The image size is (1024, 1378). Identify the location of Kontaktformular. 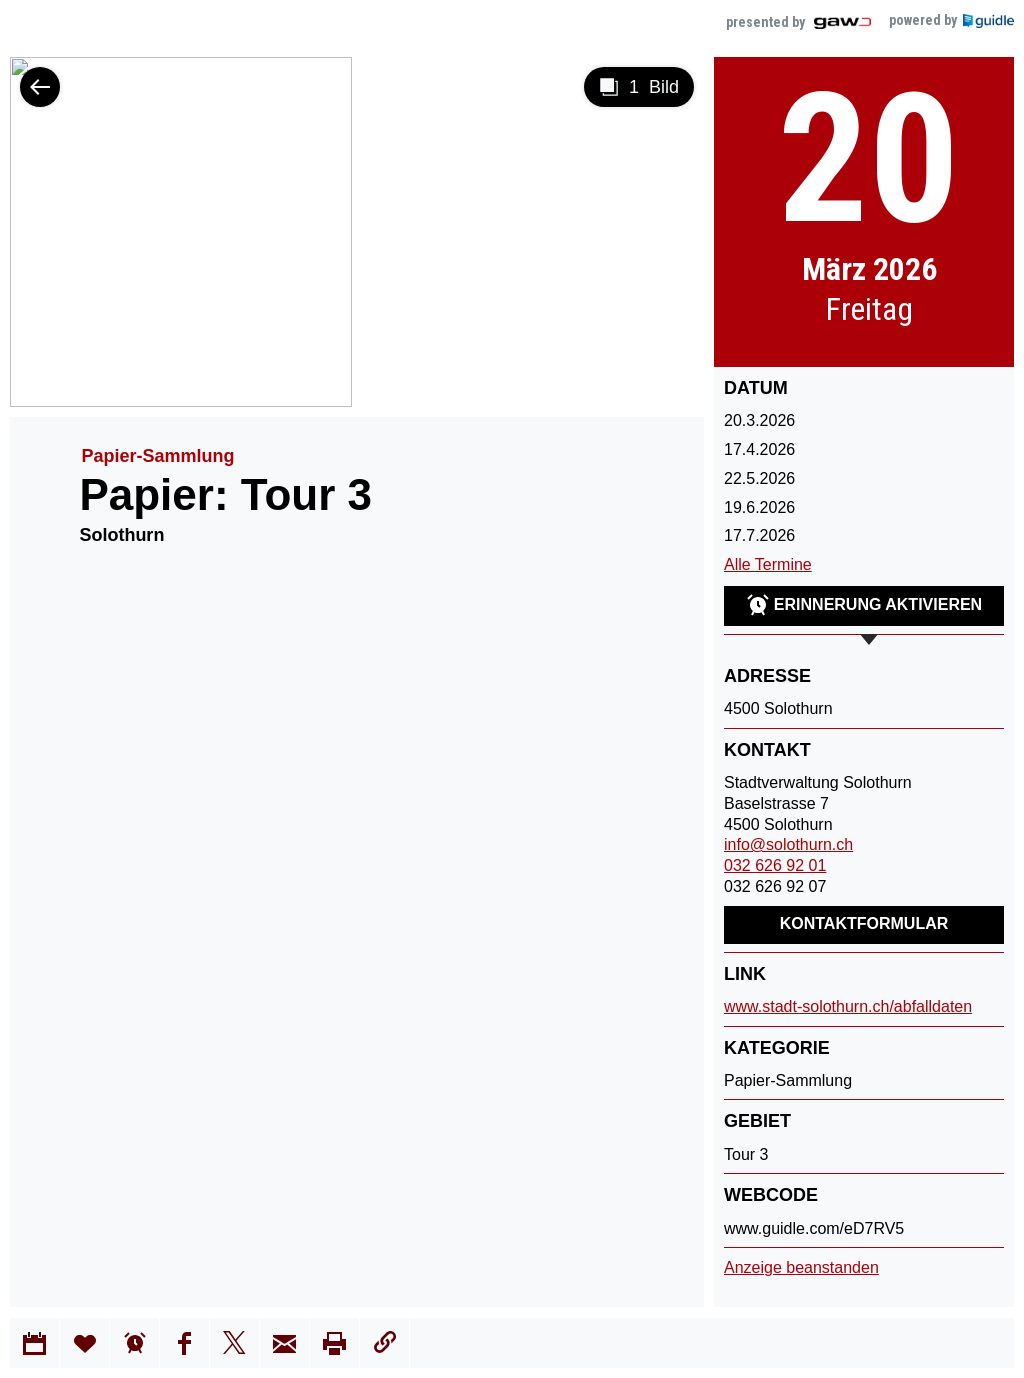
(864, 923).